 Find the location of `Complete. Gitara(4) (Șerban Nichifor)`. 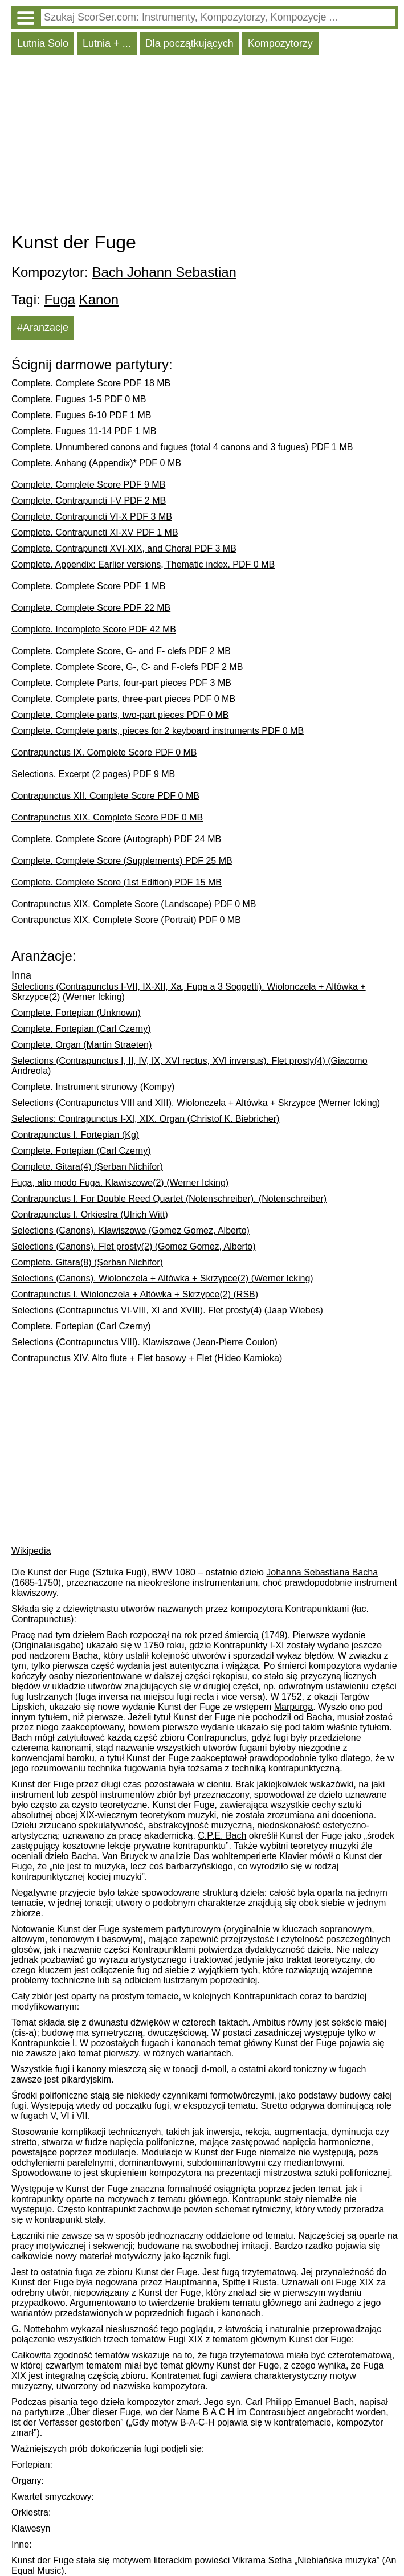

Complete. Gitara(4) (Șerban Nichifor) is located at coordinates (87, 1166).